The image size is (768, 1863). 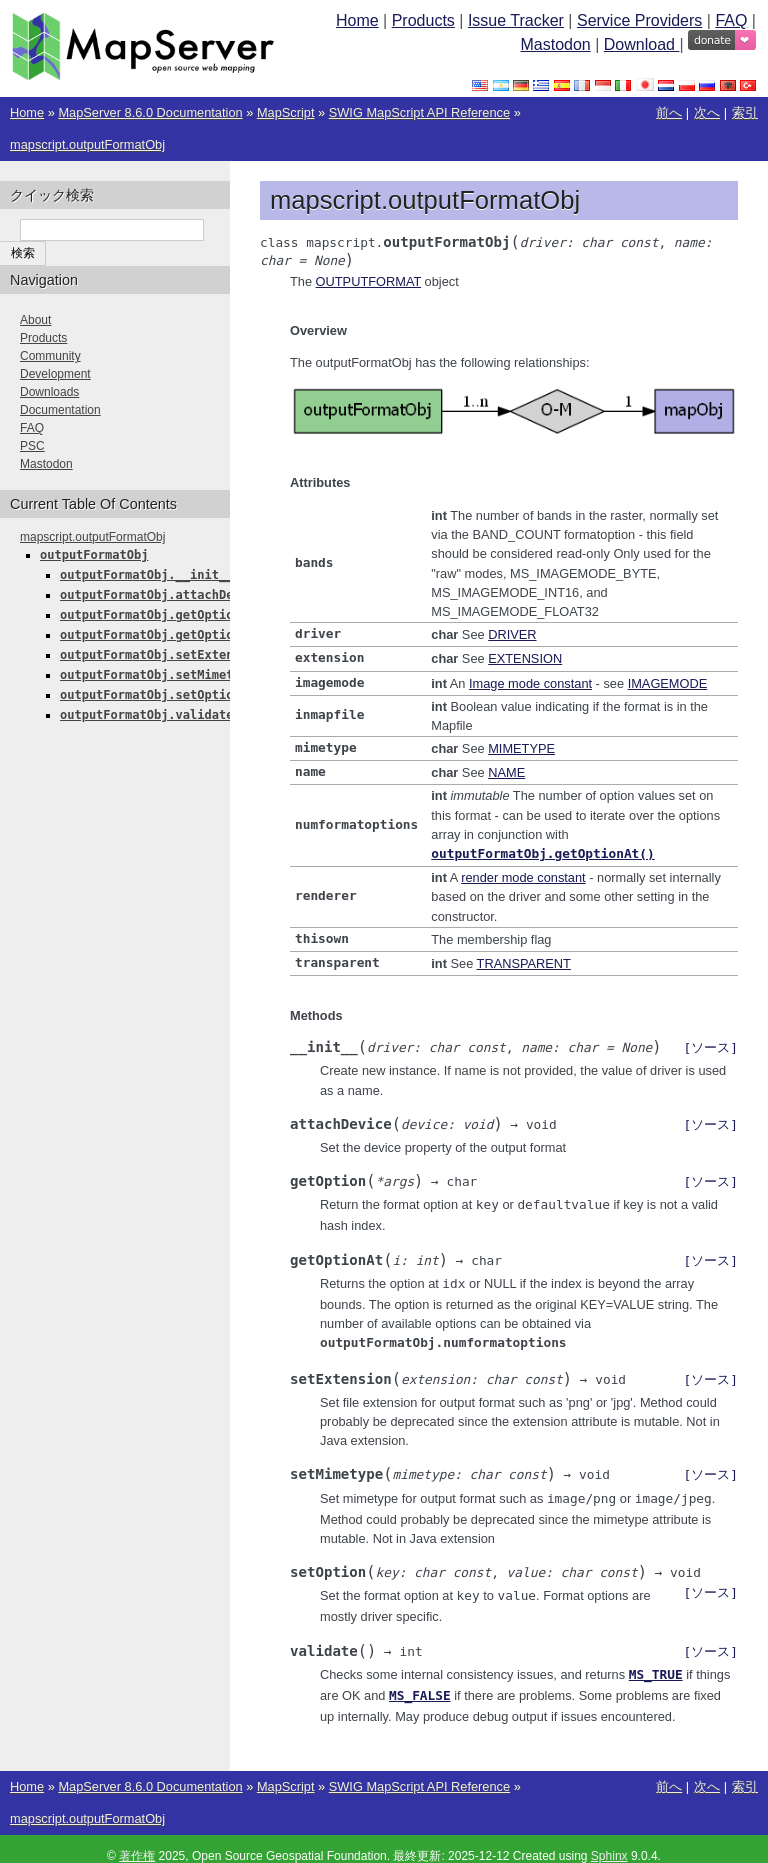 I want to click on Development, so click(x=55, y=374).